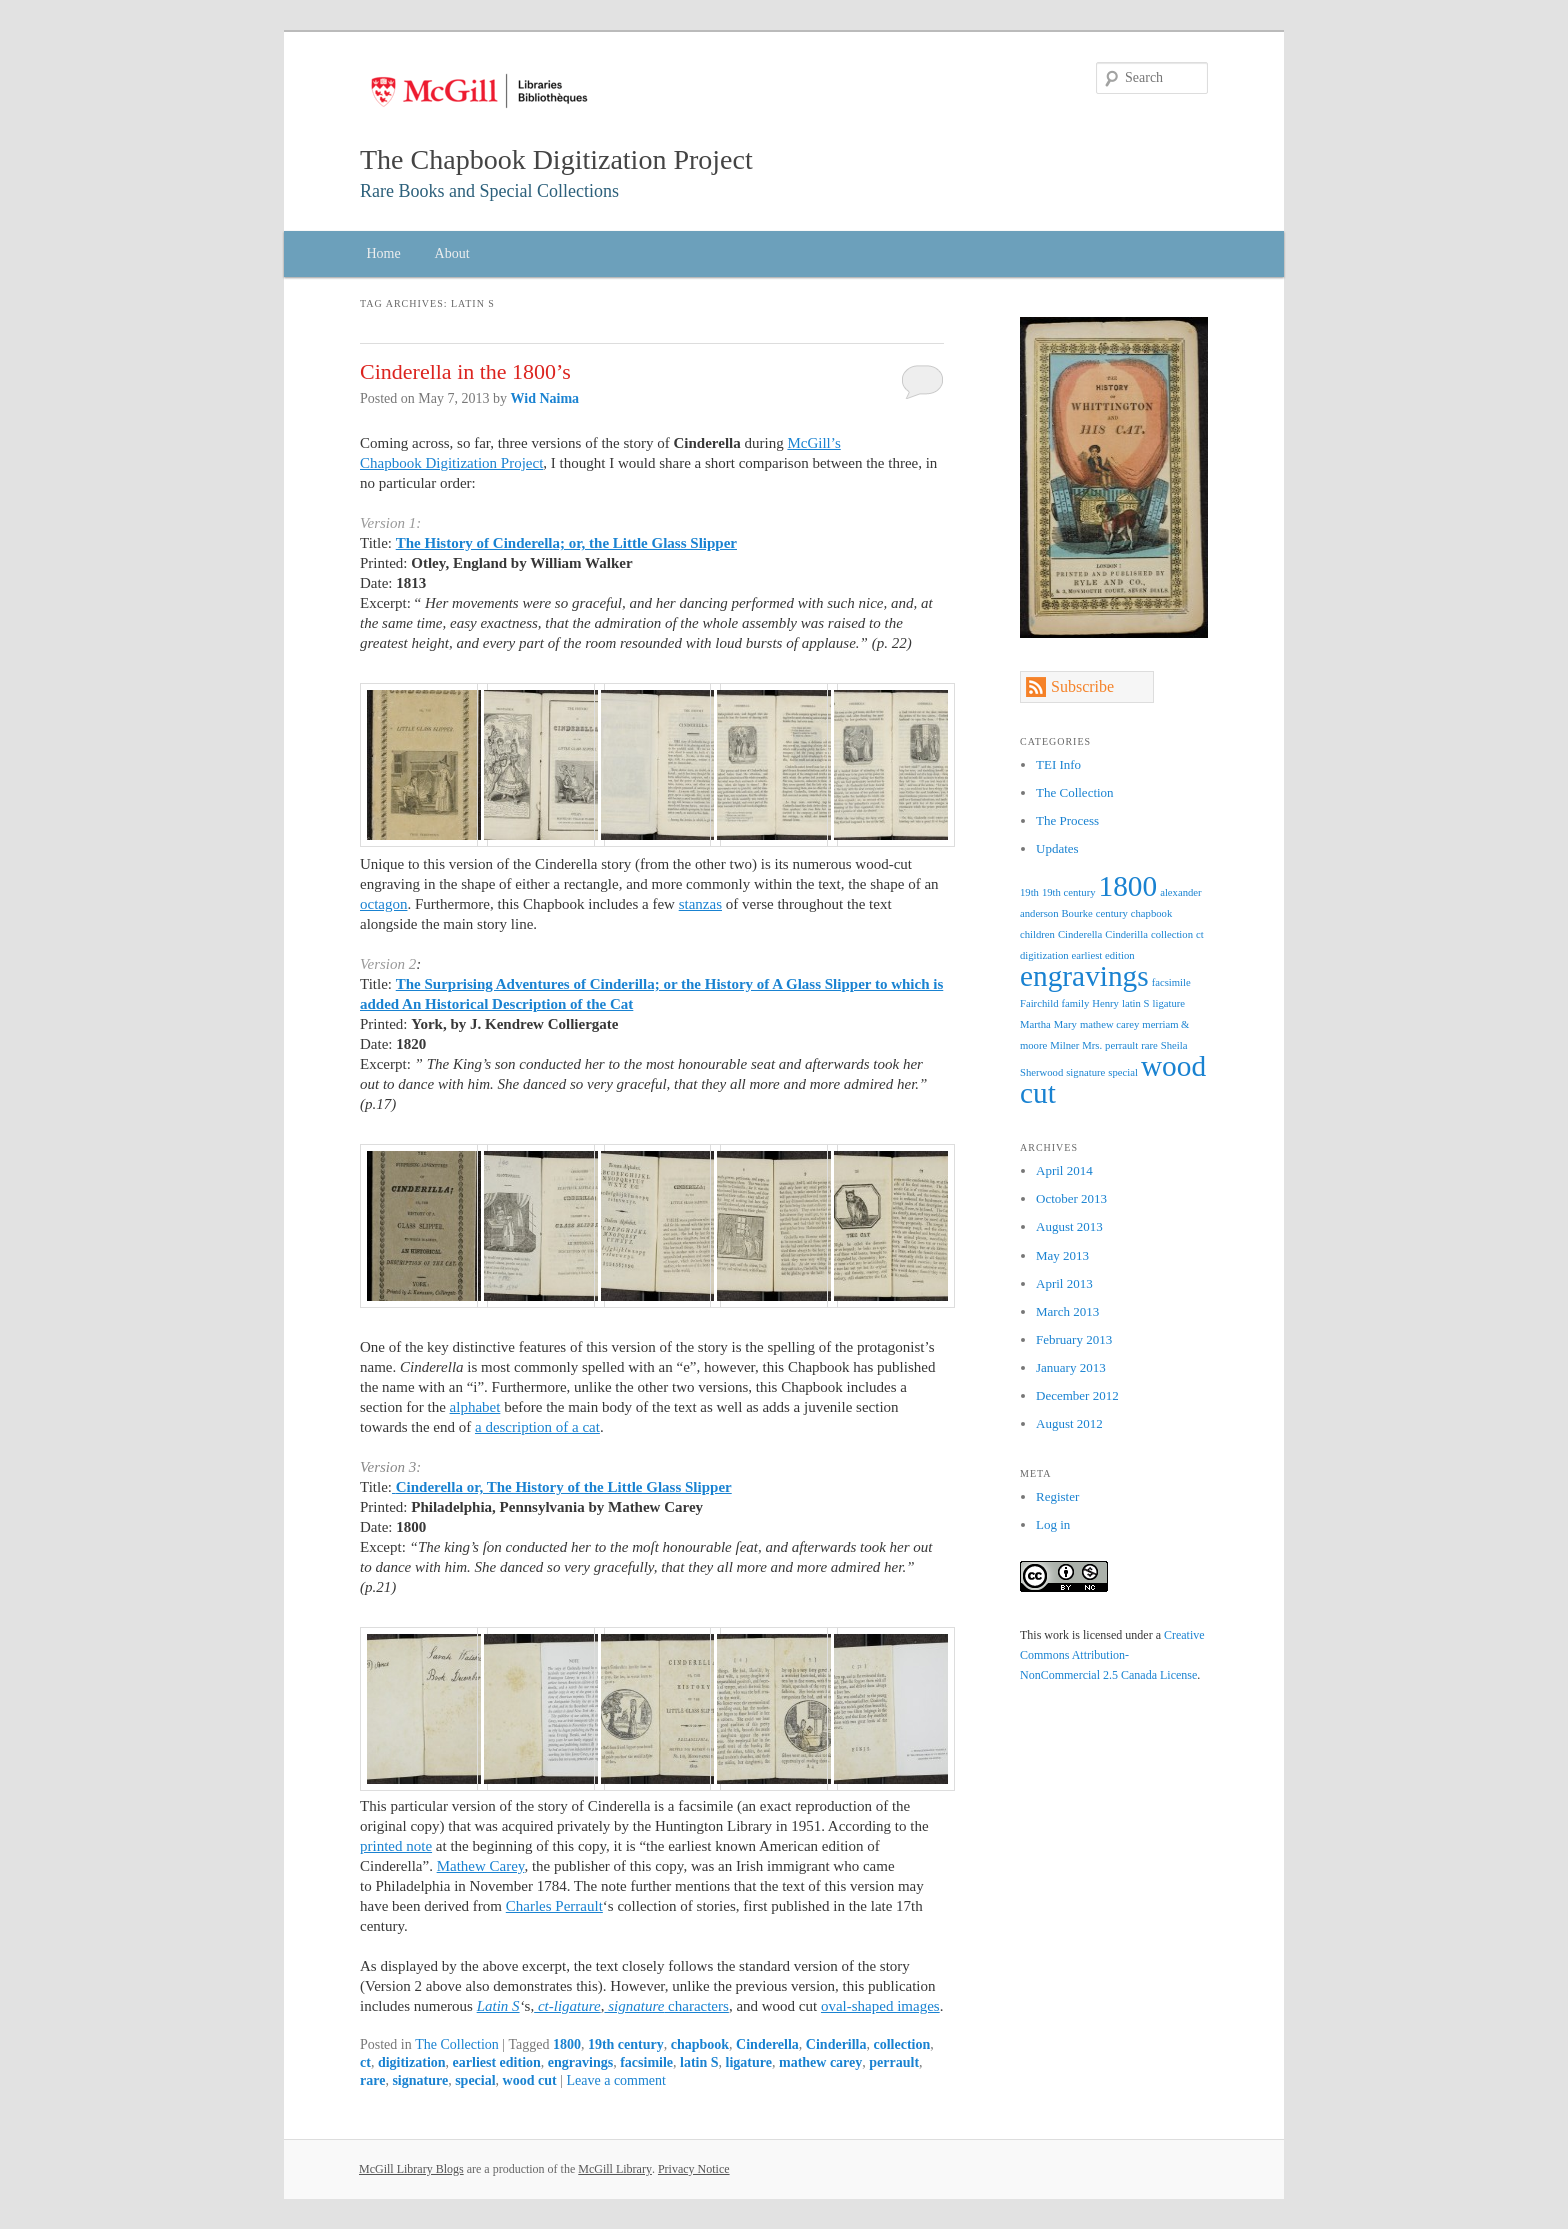 The image size is (1568, 2229). Describe the element at coordinates (411, 2169) in the screenshot. I see `McGill Library Blogs` at that location.